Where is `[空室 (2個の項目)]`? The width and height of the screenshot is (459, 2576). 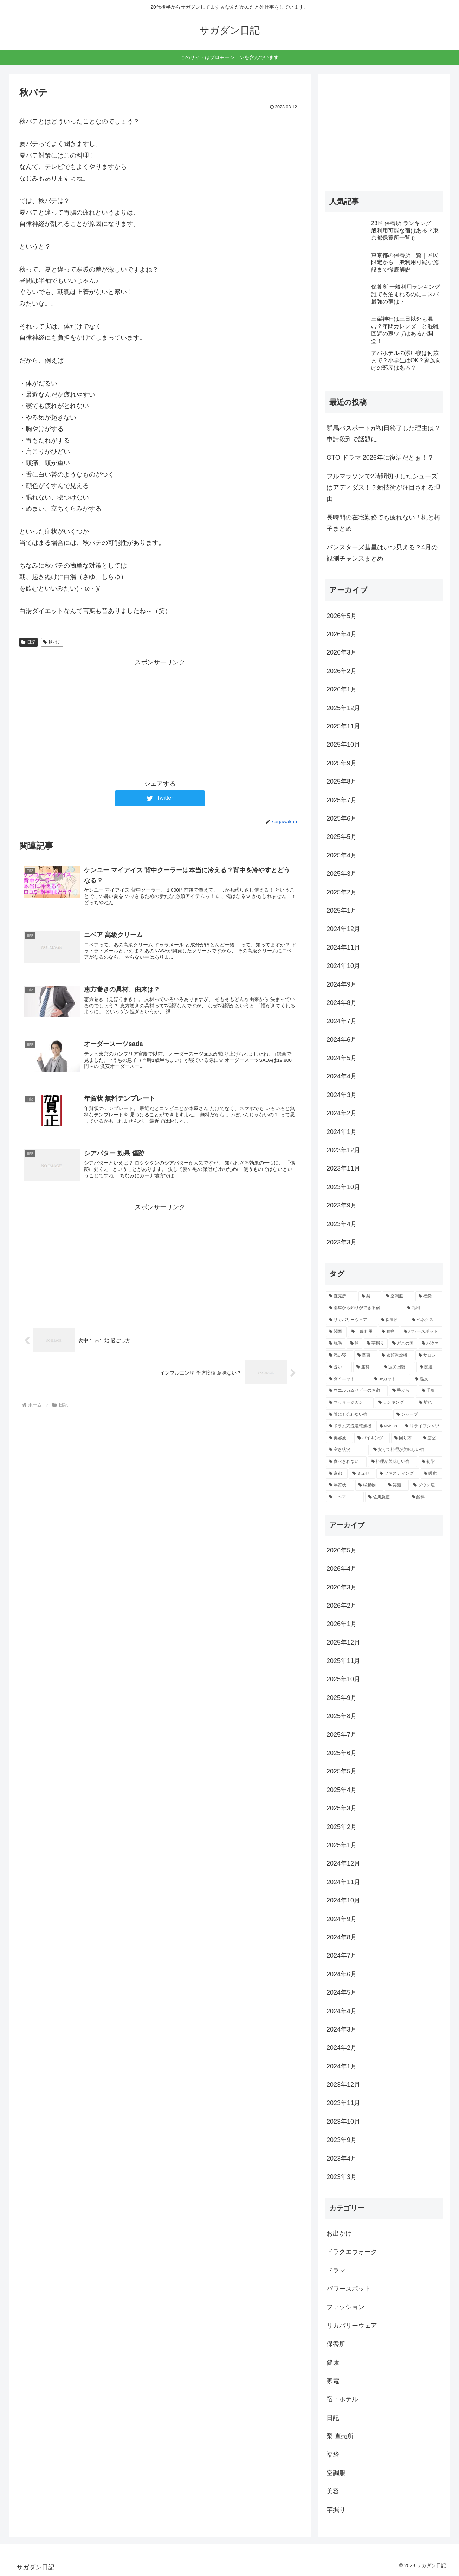
[空室 (2個の項目)] is located at coordinates (431, 1438).